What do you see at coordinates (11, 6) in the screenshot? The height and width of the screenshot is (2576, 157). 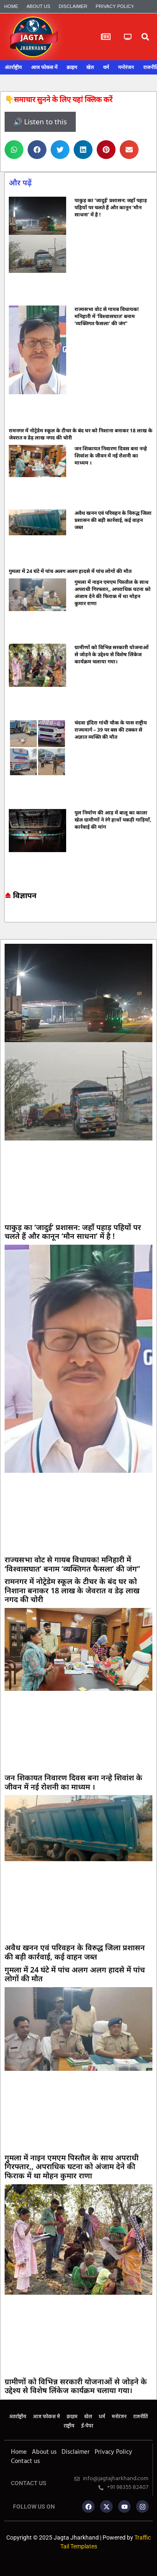 I see `Home` at bounding box center [11, 6].